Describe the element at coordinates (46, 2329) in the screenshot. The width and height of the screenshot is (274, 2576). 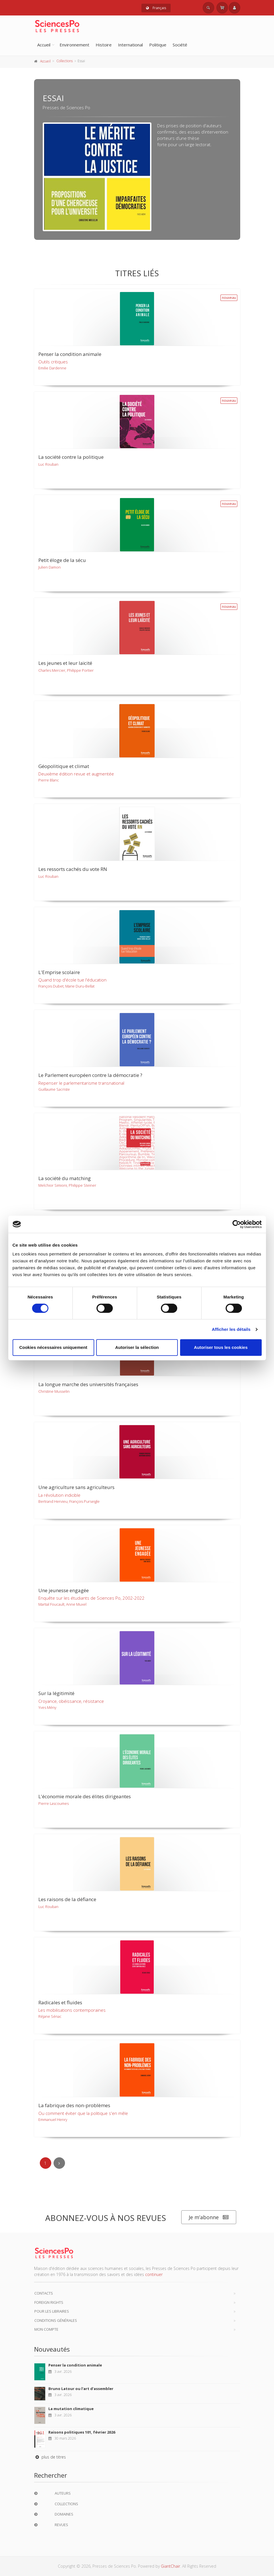
I see `Mon compte` at that location.